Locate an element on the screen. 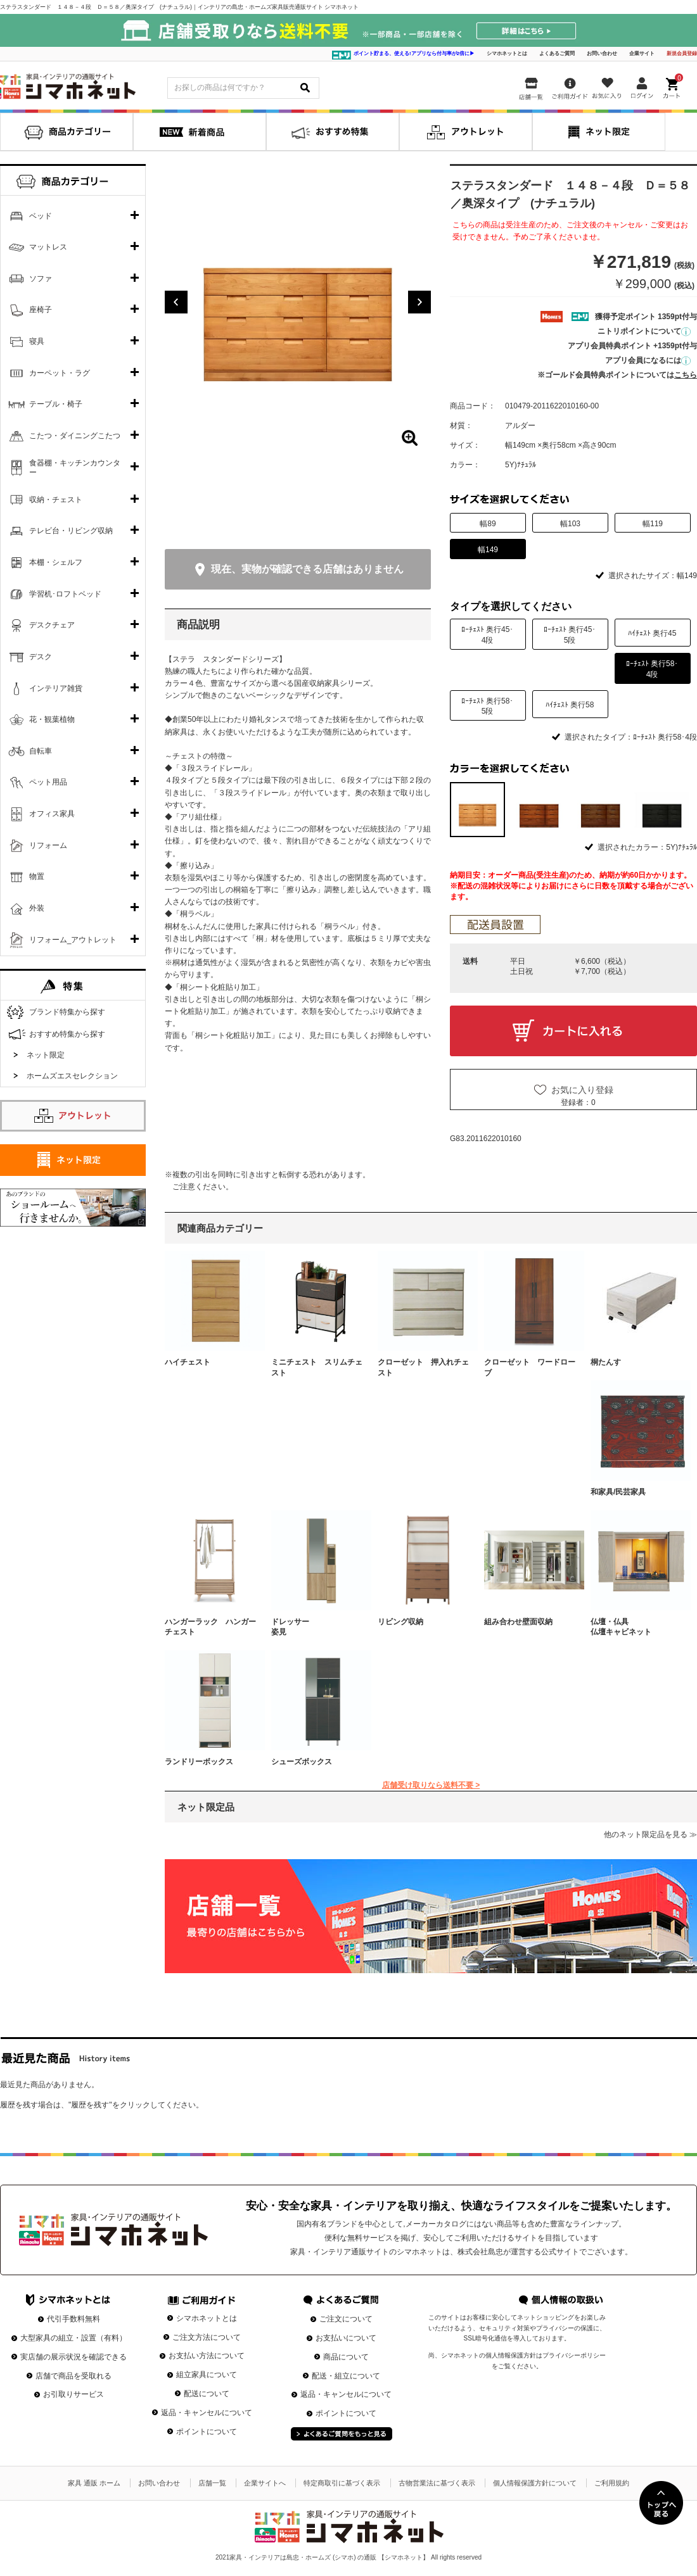 This screenshot has width=697, height=2576. 企業サイト is located at coordinates (642, 53).